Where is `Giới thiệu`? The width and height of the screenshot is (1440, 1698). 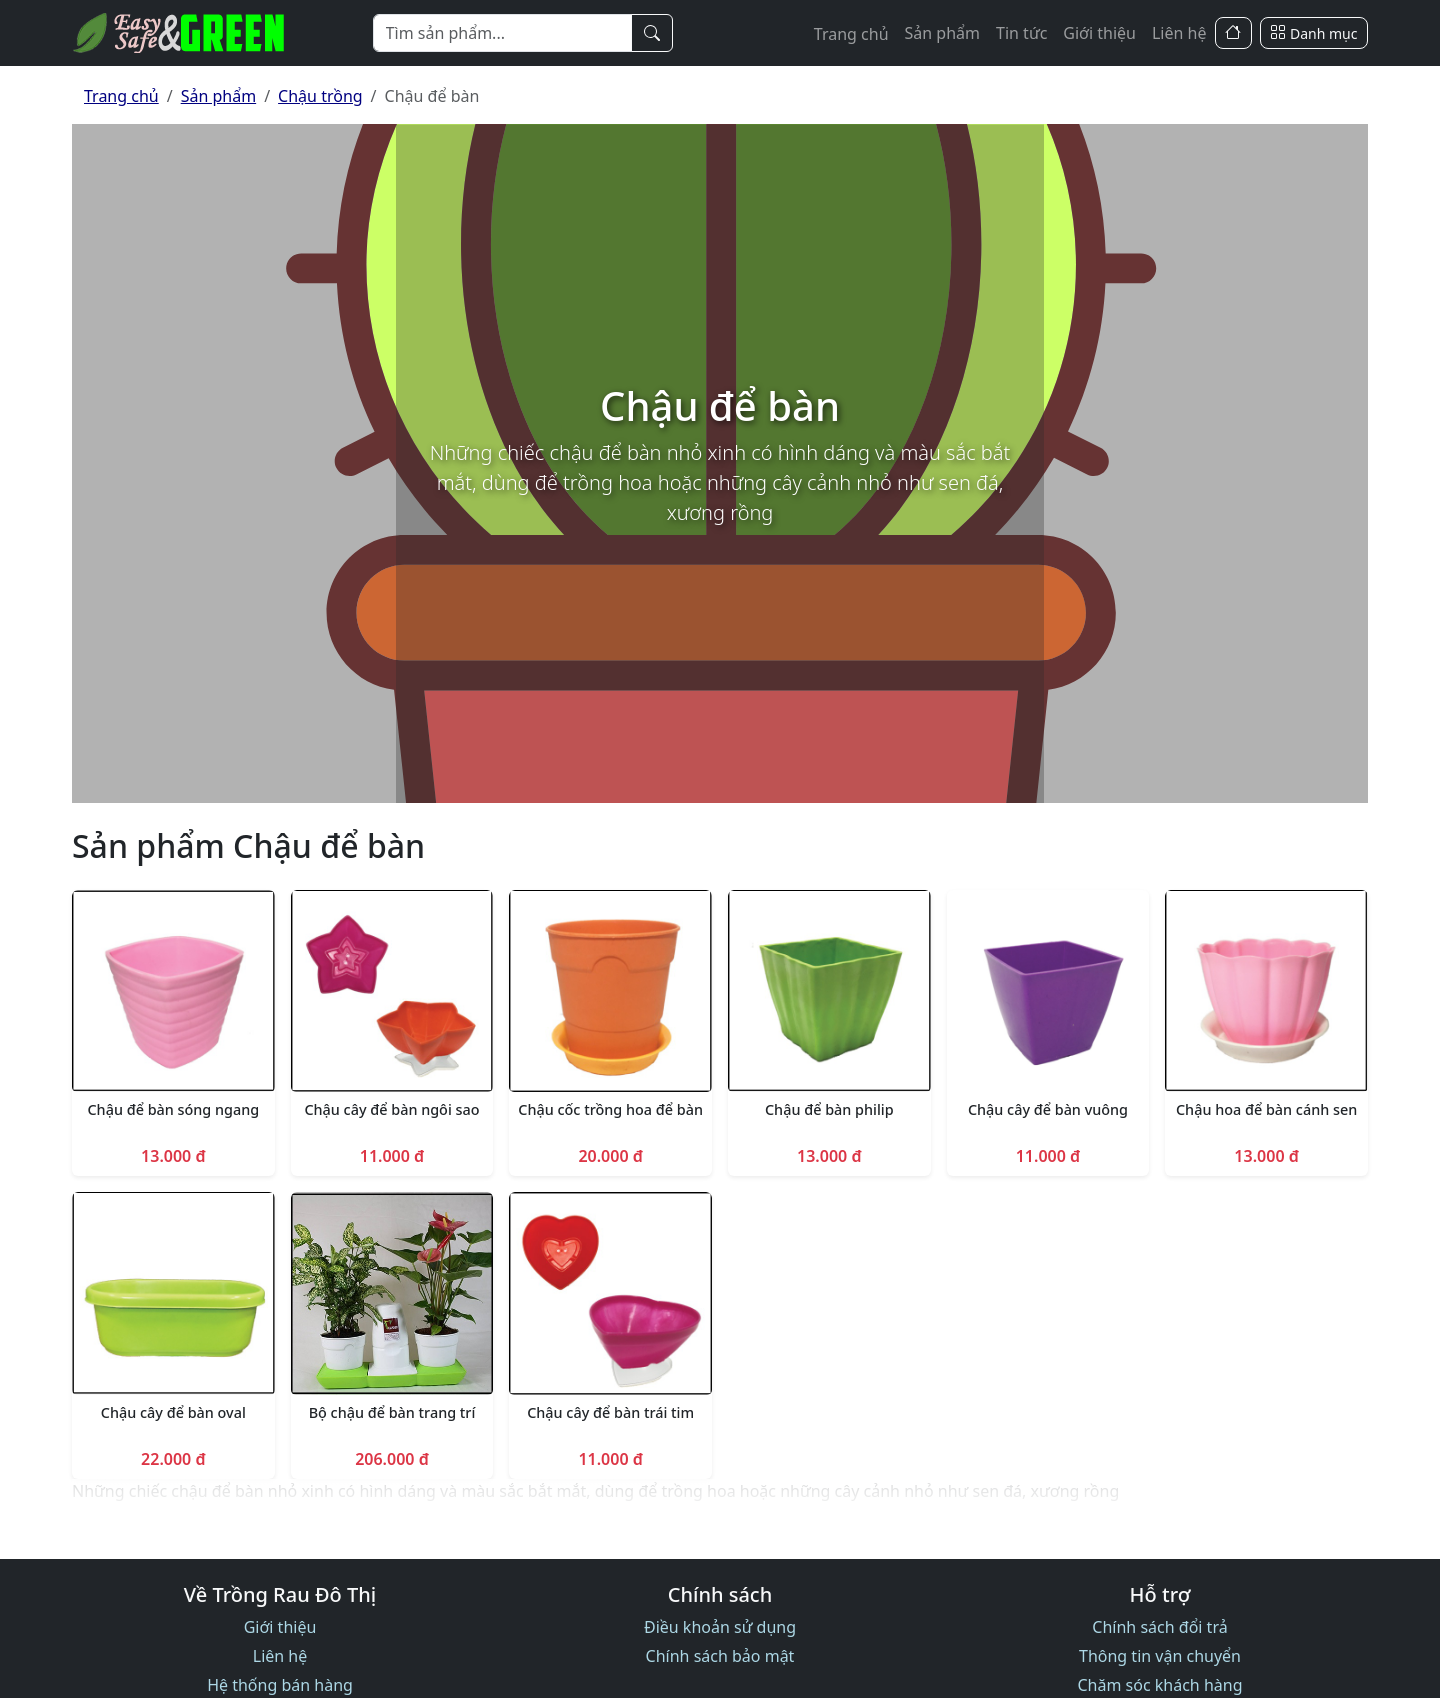 Giới thiệu is located at coordinates (1099, 33).